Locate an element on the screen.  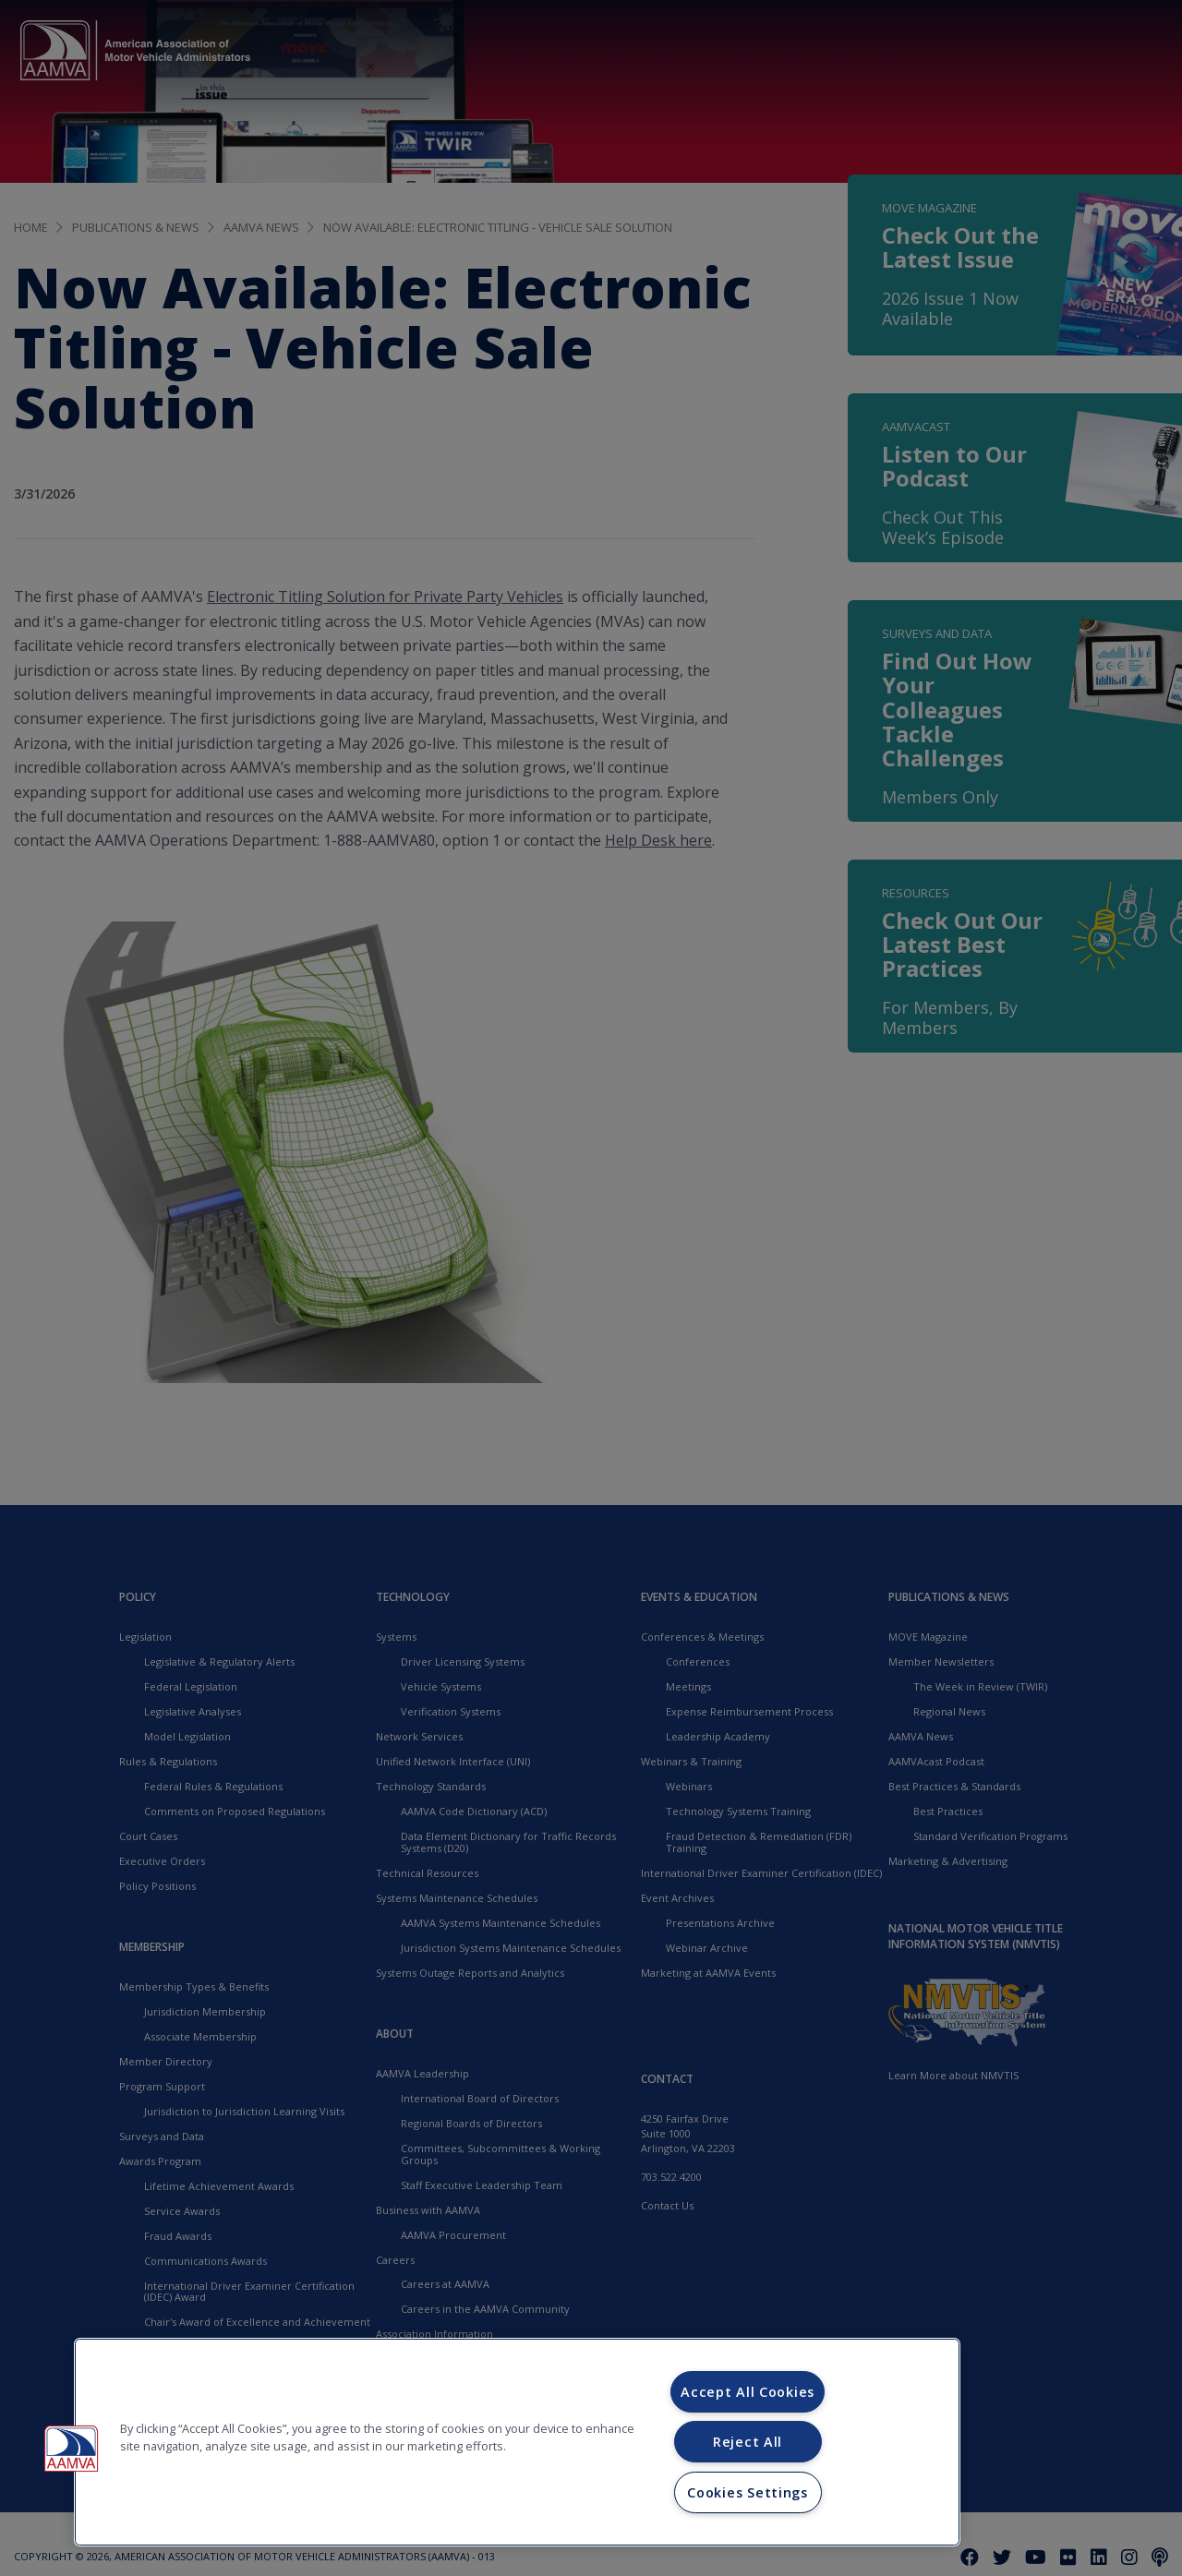
Accept All Cookies is located at coordinates (747, 2392).